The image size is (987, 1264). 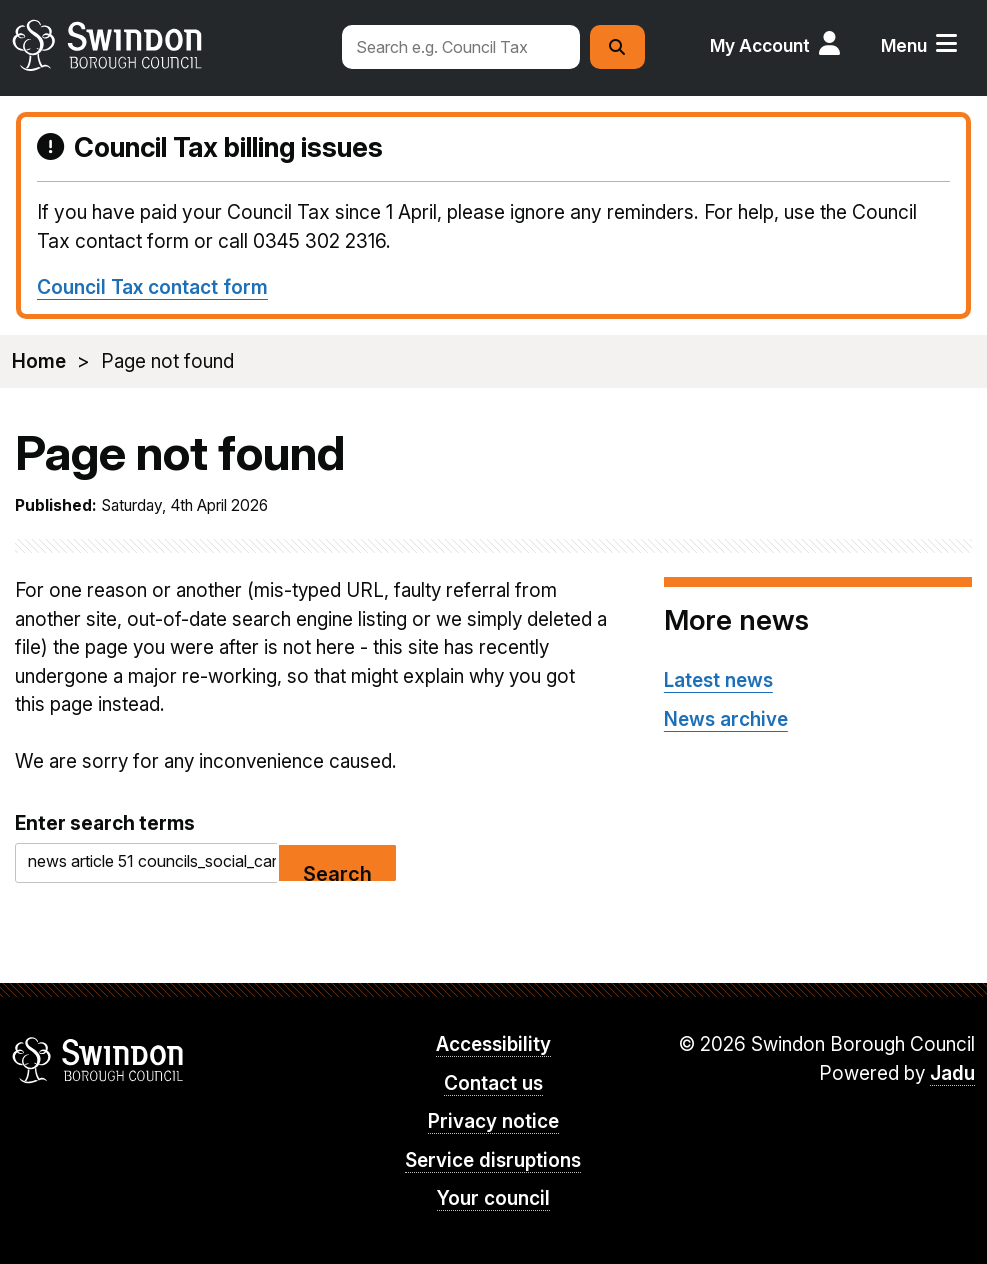 I want to click on Swindon Borough Council, so click(x=98, y=1060).